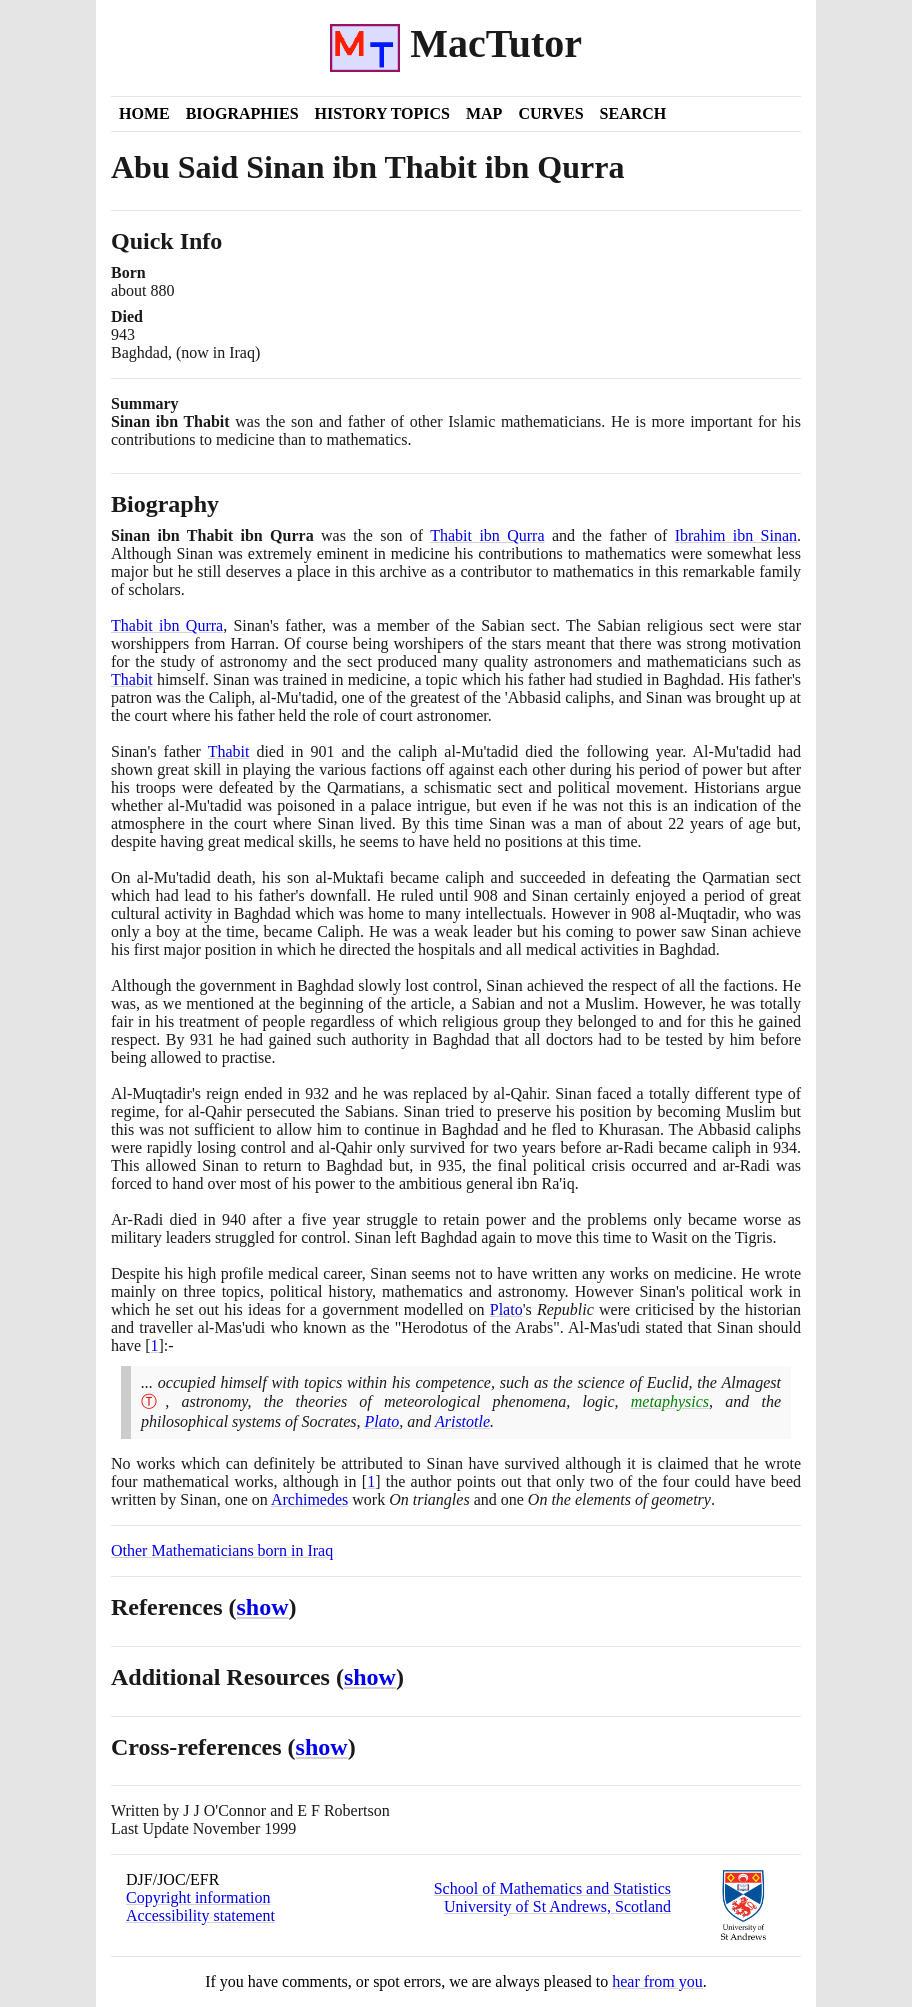 The image size is (912, 2007). I want to click on hear from you, so click(657, 1981).